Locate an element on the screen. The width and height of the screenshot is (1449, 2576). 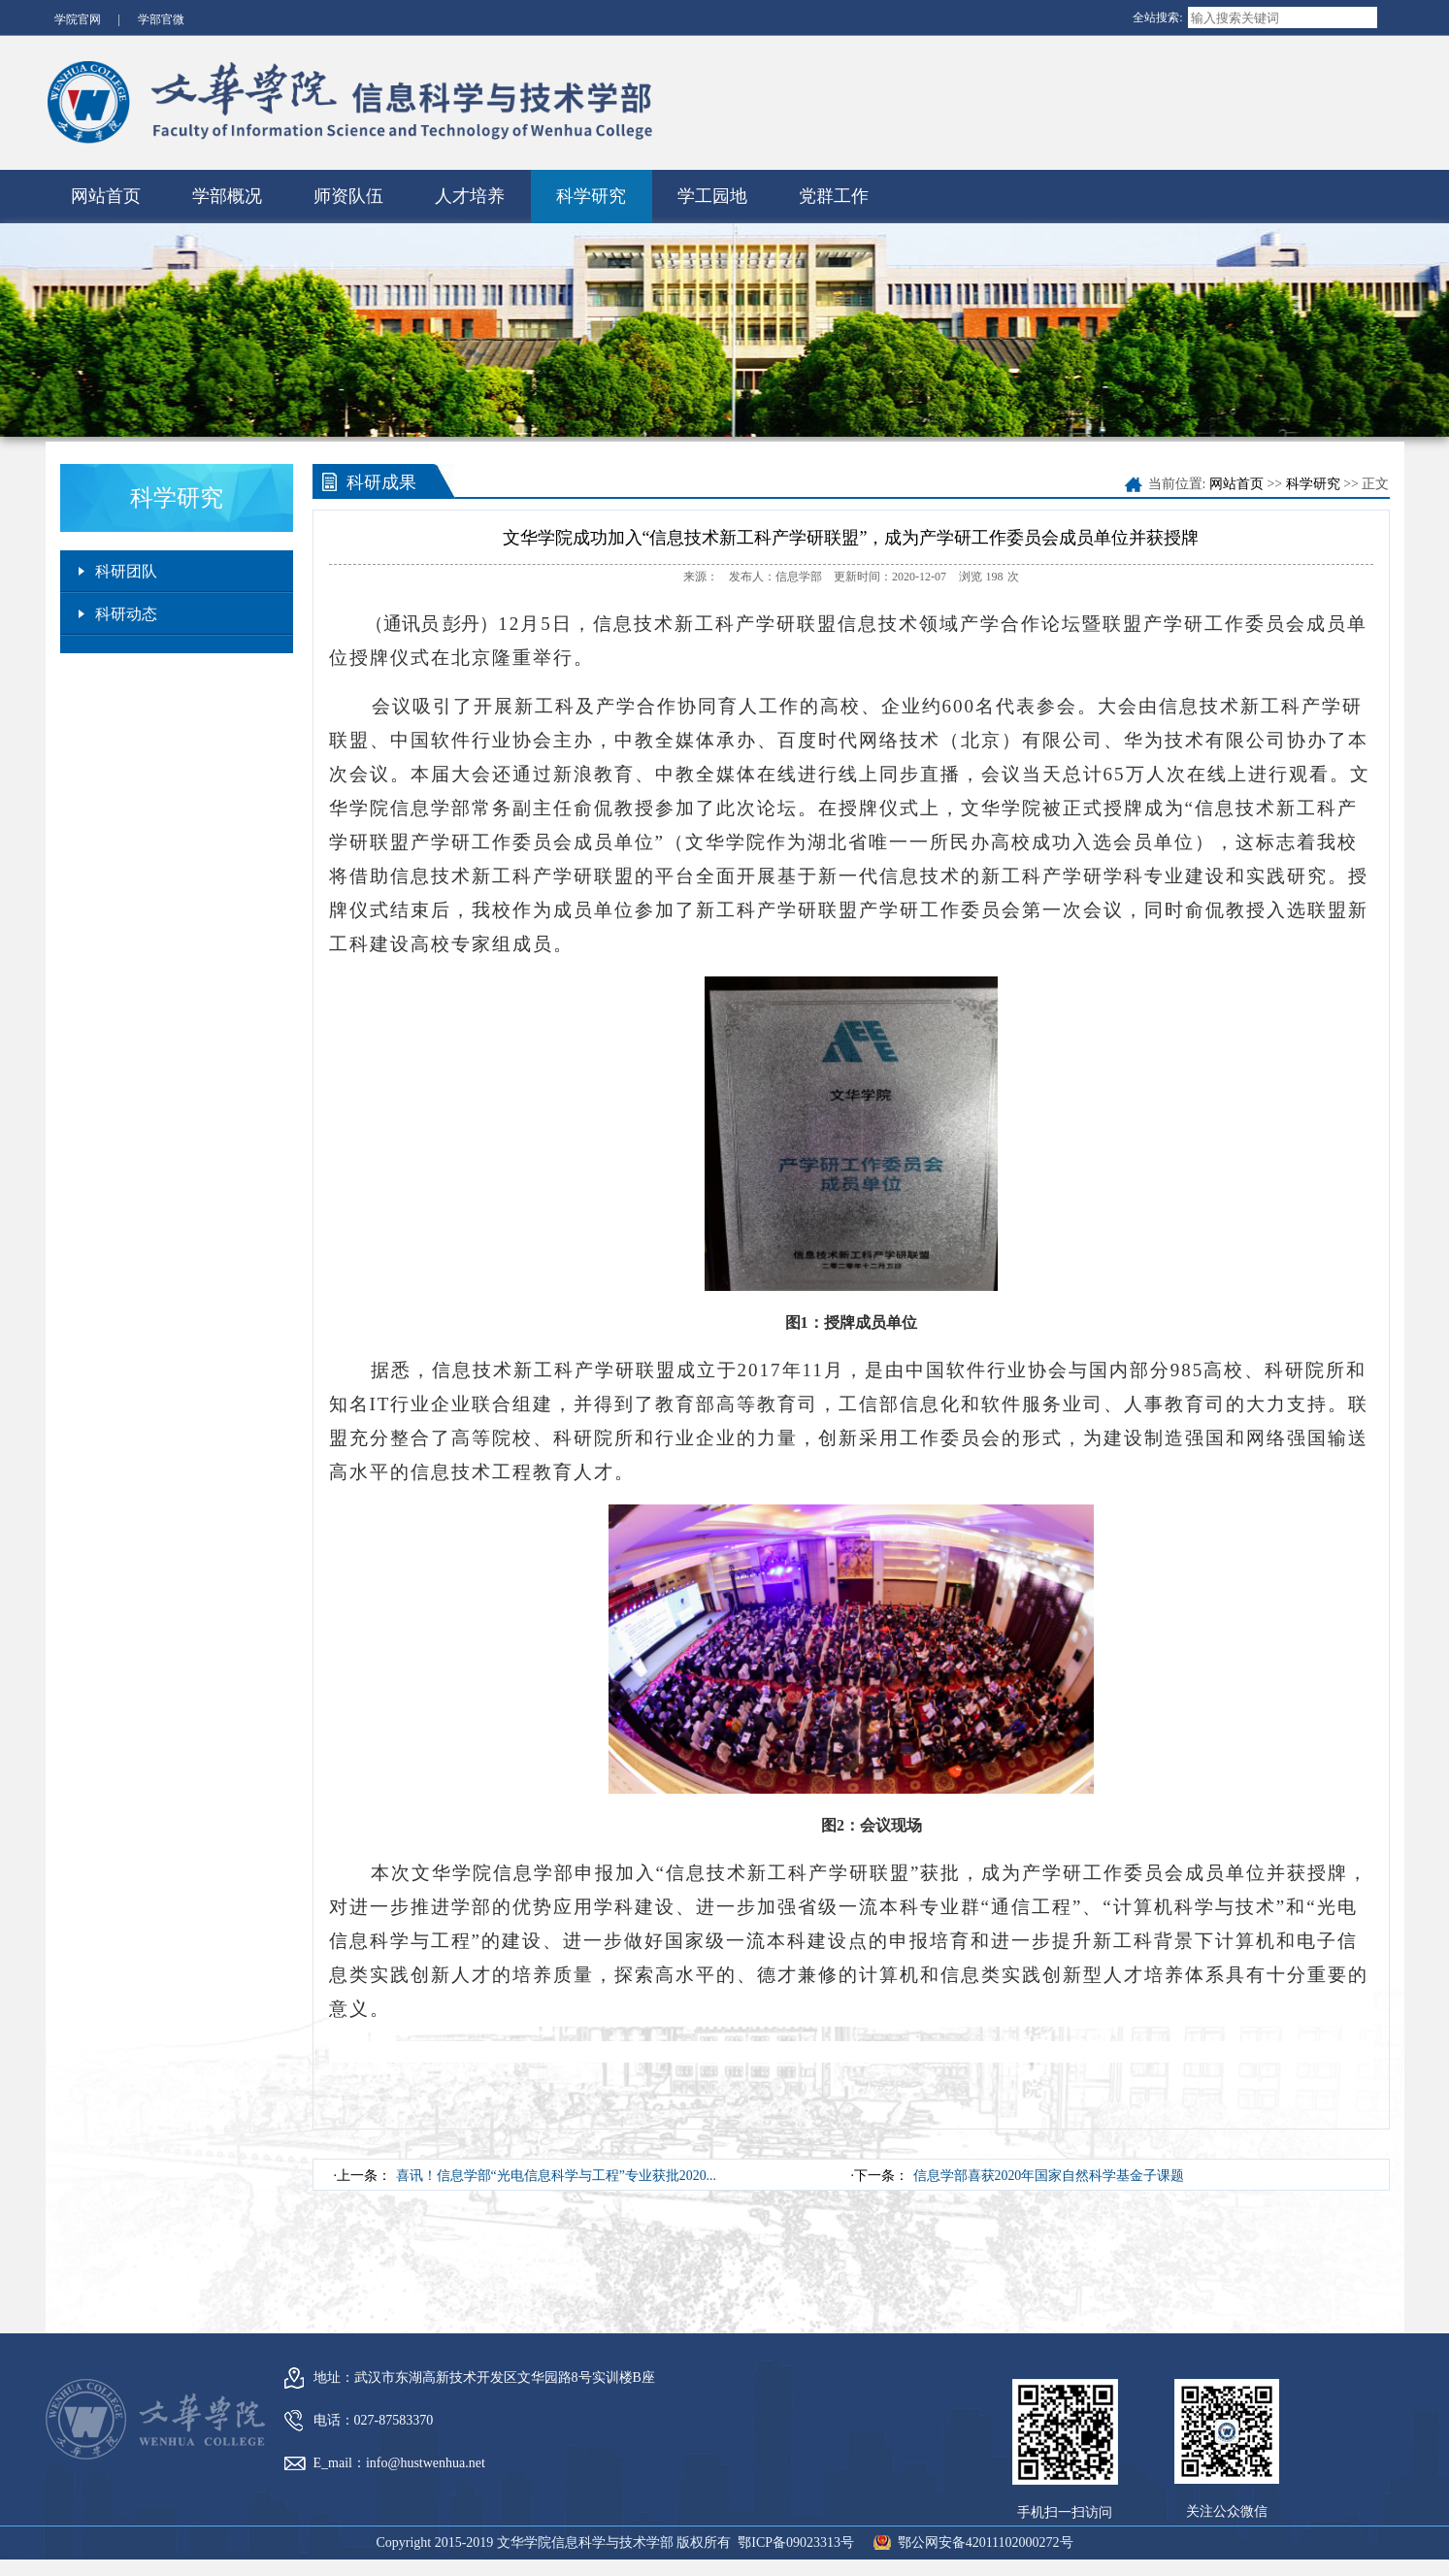
人才培养 is located at coordinates (470, 191).